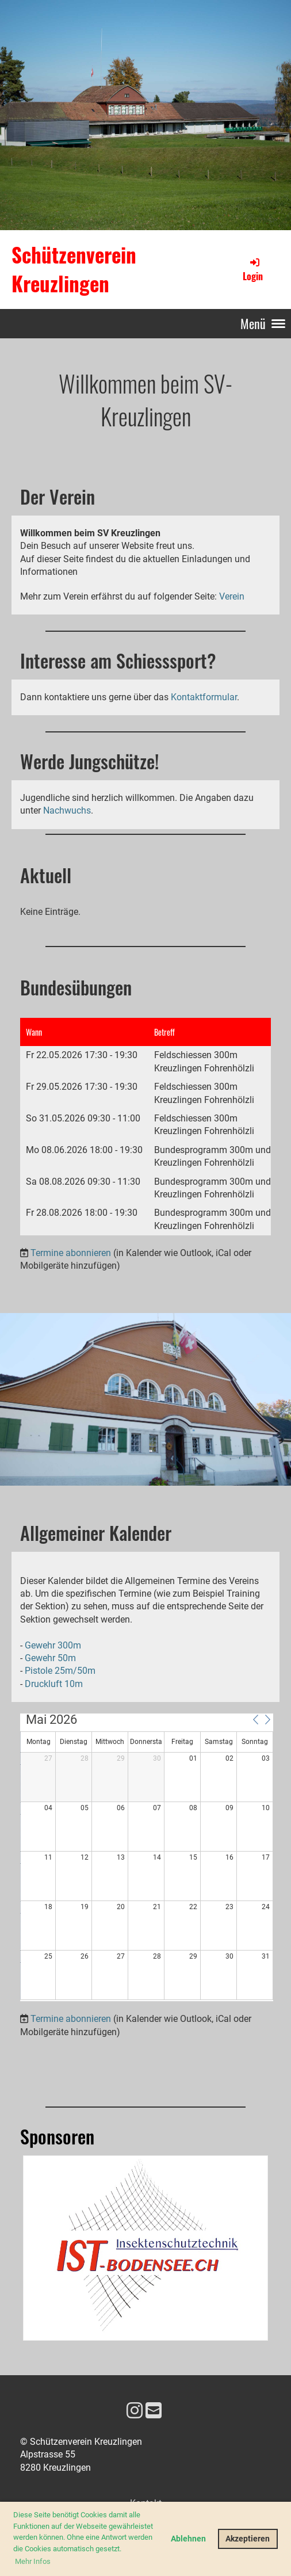 Image resolution: width=291 pixels, height=2576 pixels. Describe the element at coordinates (76, 987) in the screenshot. I see `Bundesübungen` at that location.